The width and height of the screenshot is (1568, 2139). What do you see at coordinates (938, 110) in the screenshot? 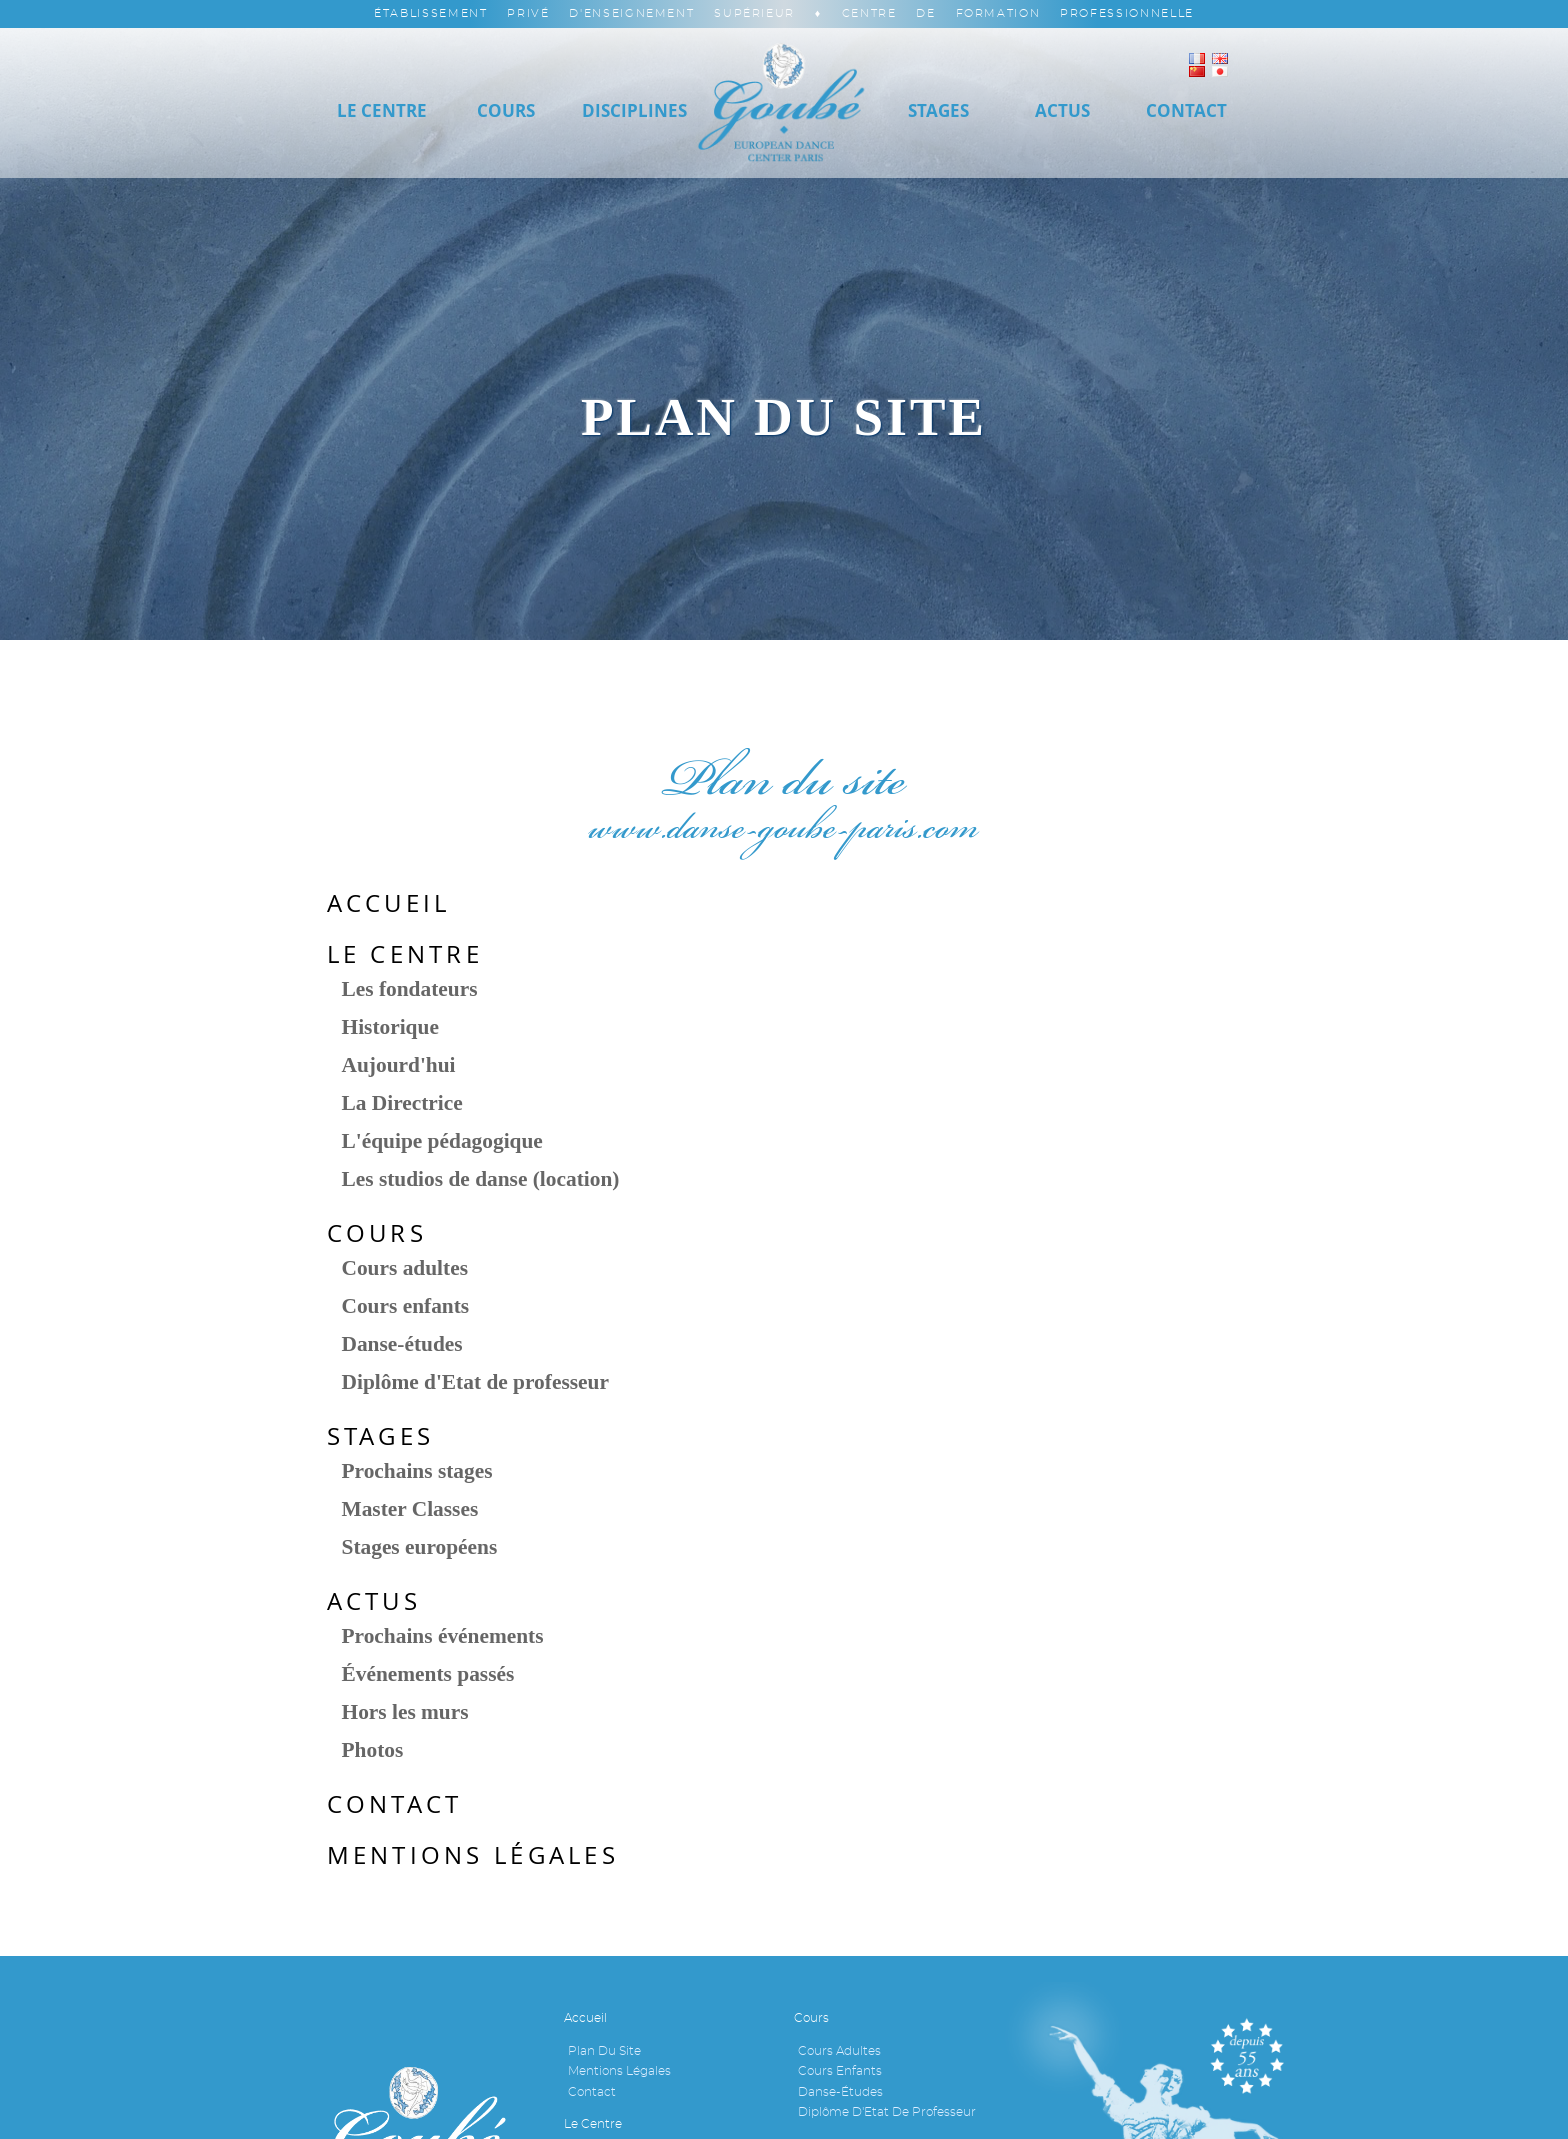
I see `Stages` at bounding box center [938, 110].